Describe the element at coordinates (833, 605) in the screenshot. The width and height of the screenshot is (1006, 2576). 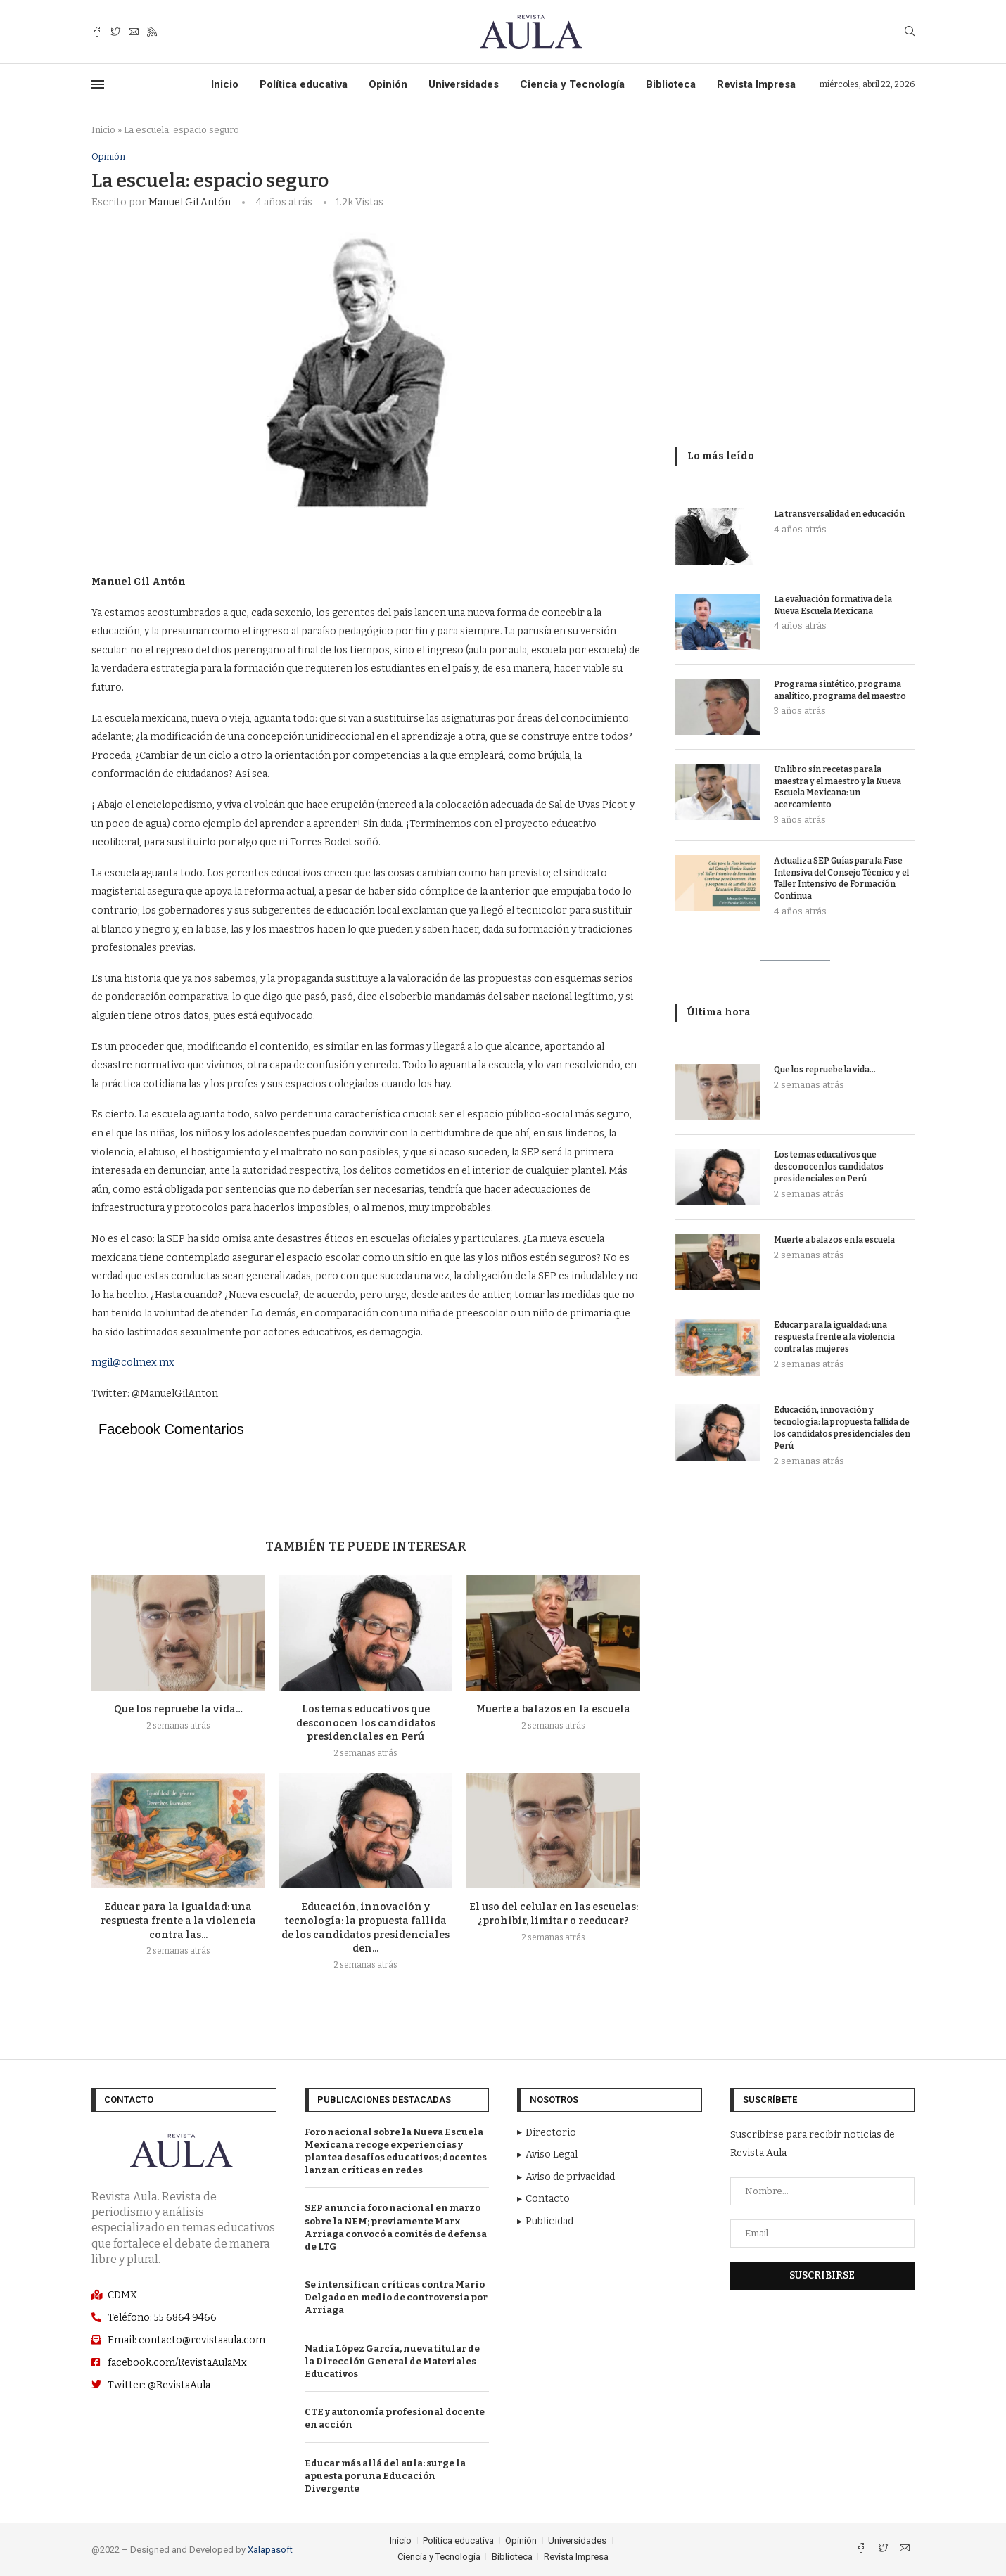
I see `La evaluación formativa de la Nueva Escuela Mexicana` at that location.